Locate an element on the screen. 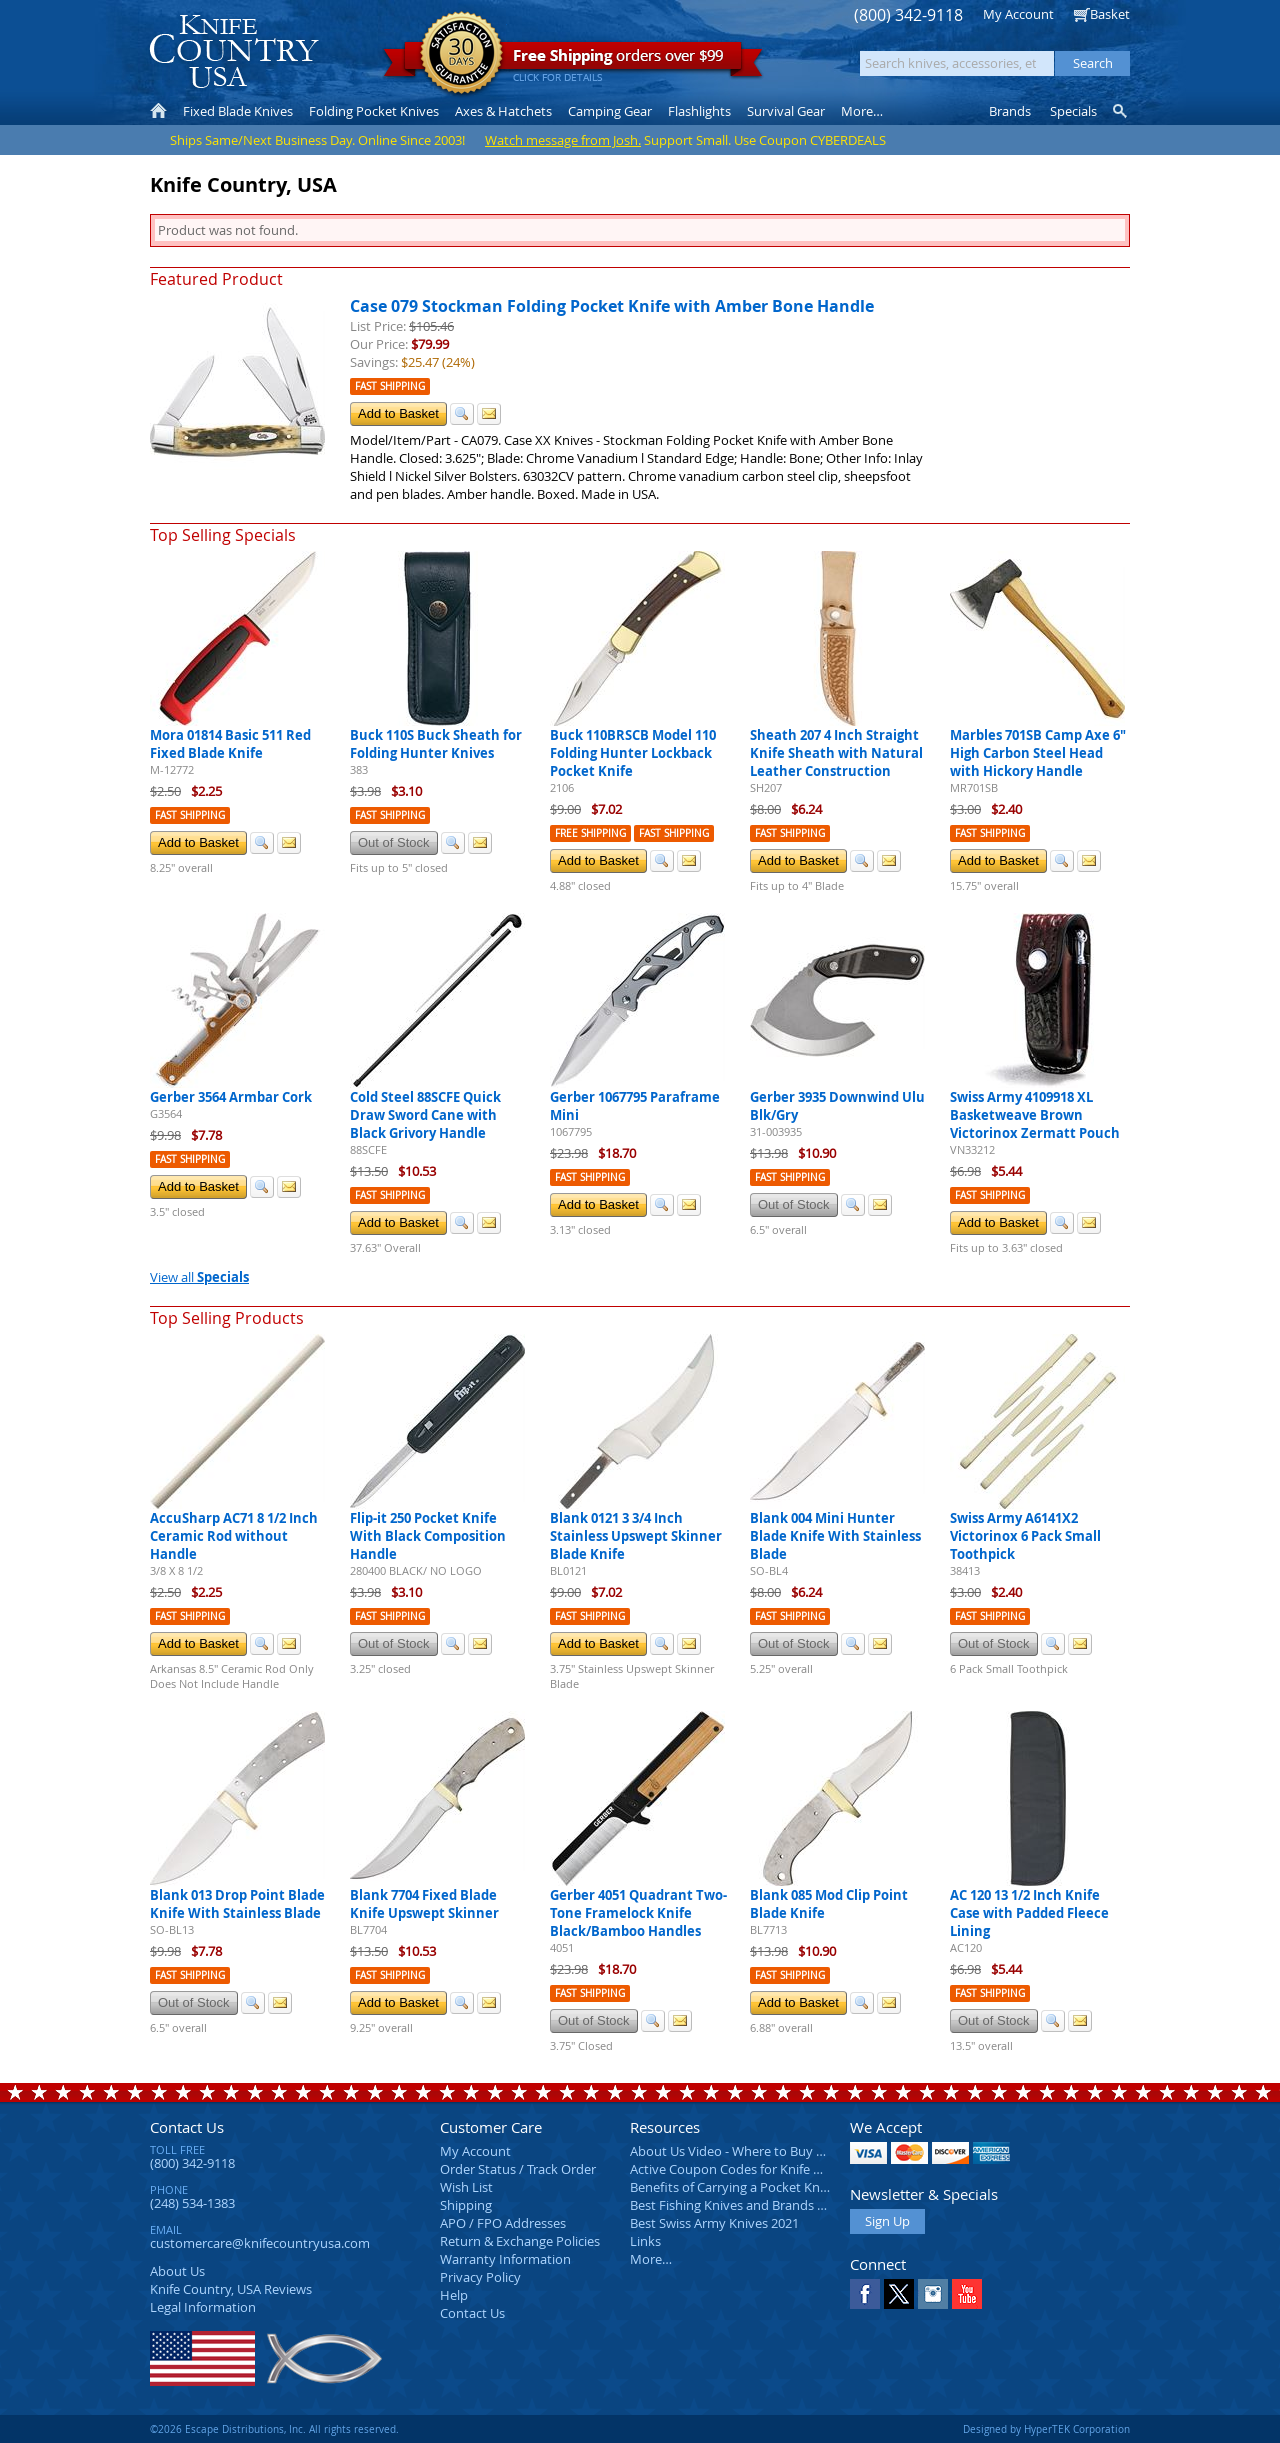 Image resolution: width=1280 pixels, height=2443 pixels. Cold Steel 88SCFE Quick Draw Sword Cane with Black Grivory Handle is located at coordinates (425, 1115).